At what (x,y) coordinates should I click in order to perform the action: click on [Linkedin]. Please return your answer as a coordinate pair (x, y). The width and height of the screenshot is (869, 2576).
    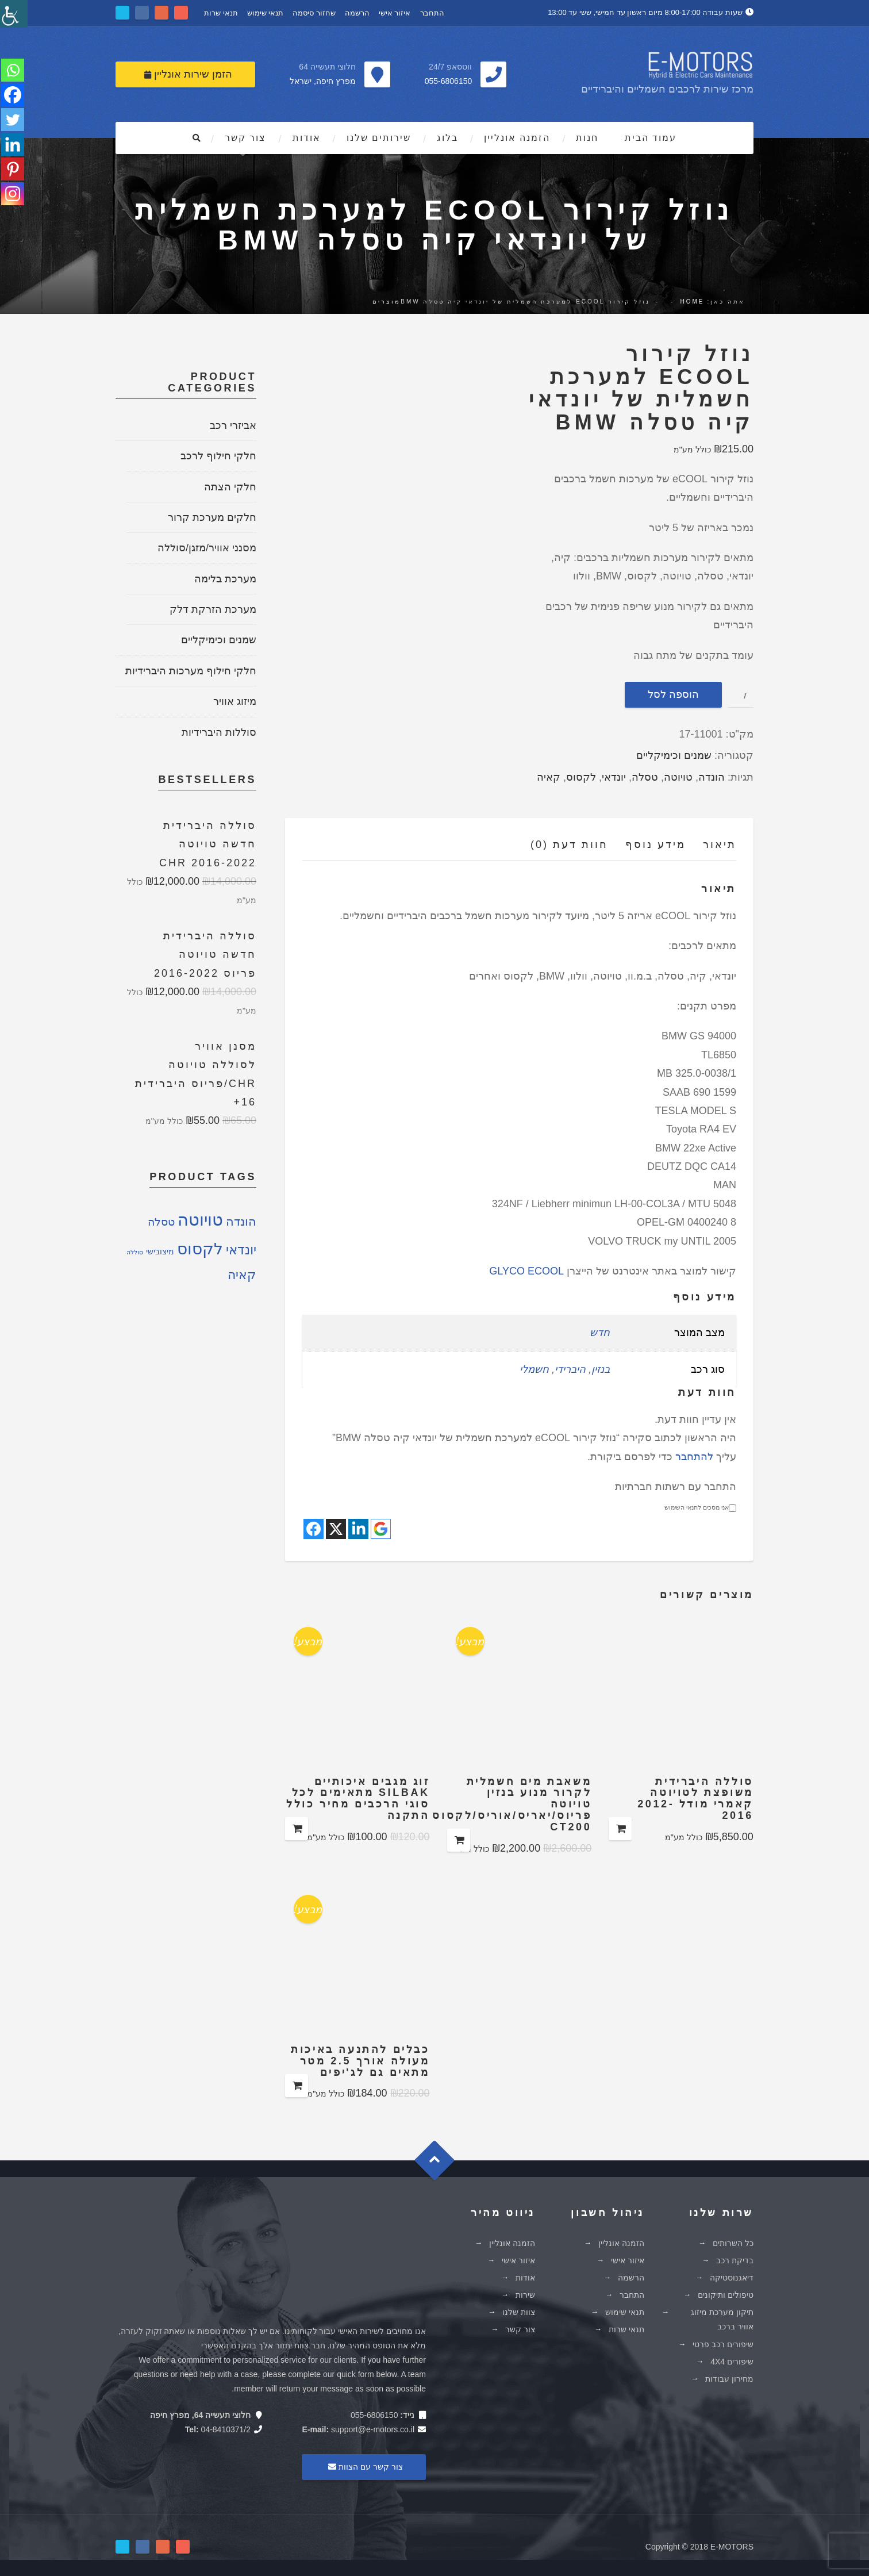
    Looking at the image, I should click on (12, 146).